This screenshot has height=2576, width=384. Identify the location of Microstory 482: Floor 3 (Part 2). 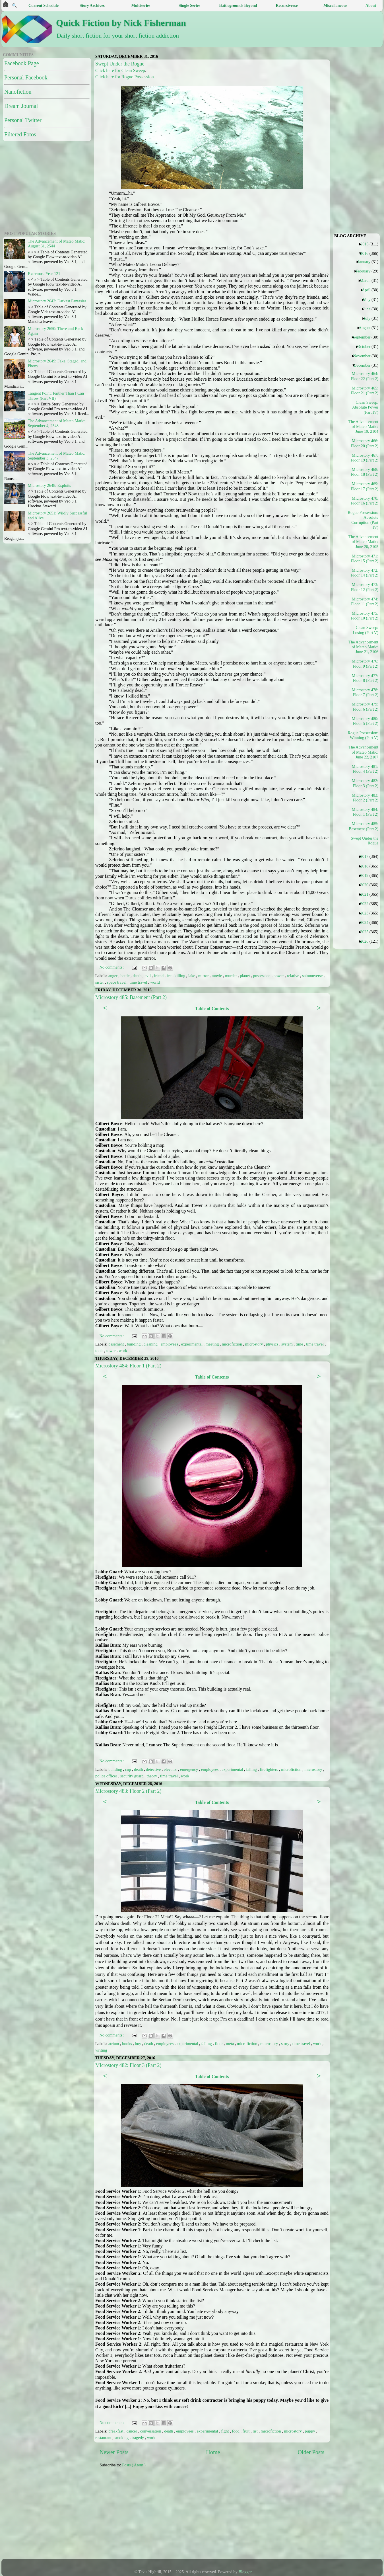
(128, 2065).